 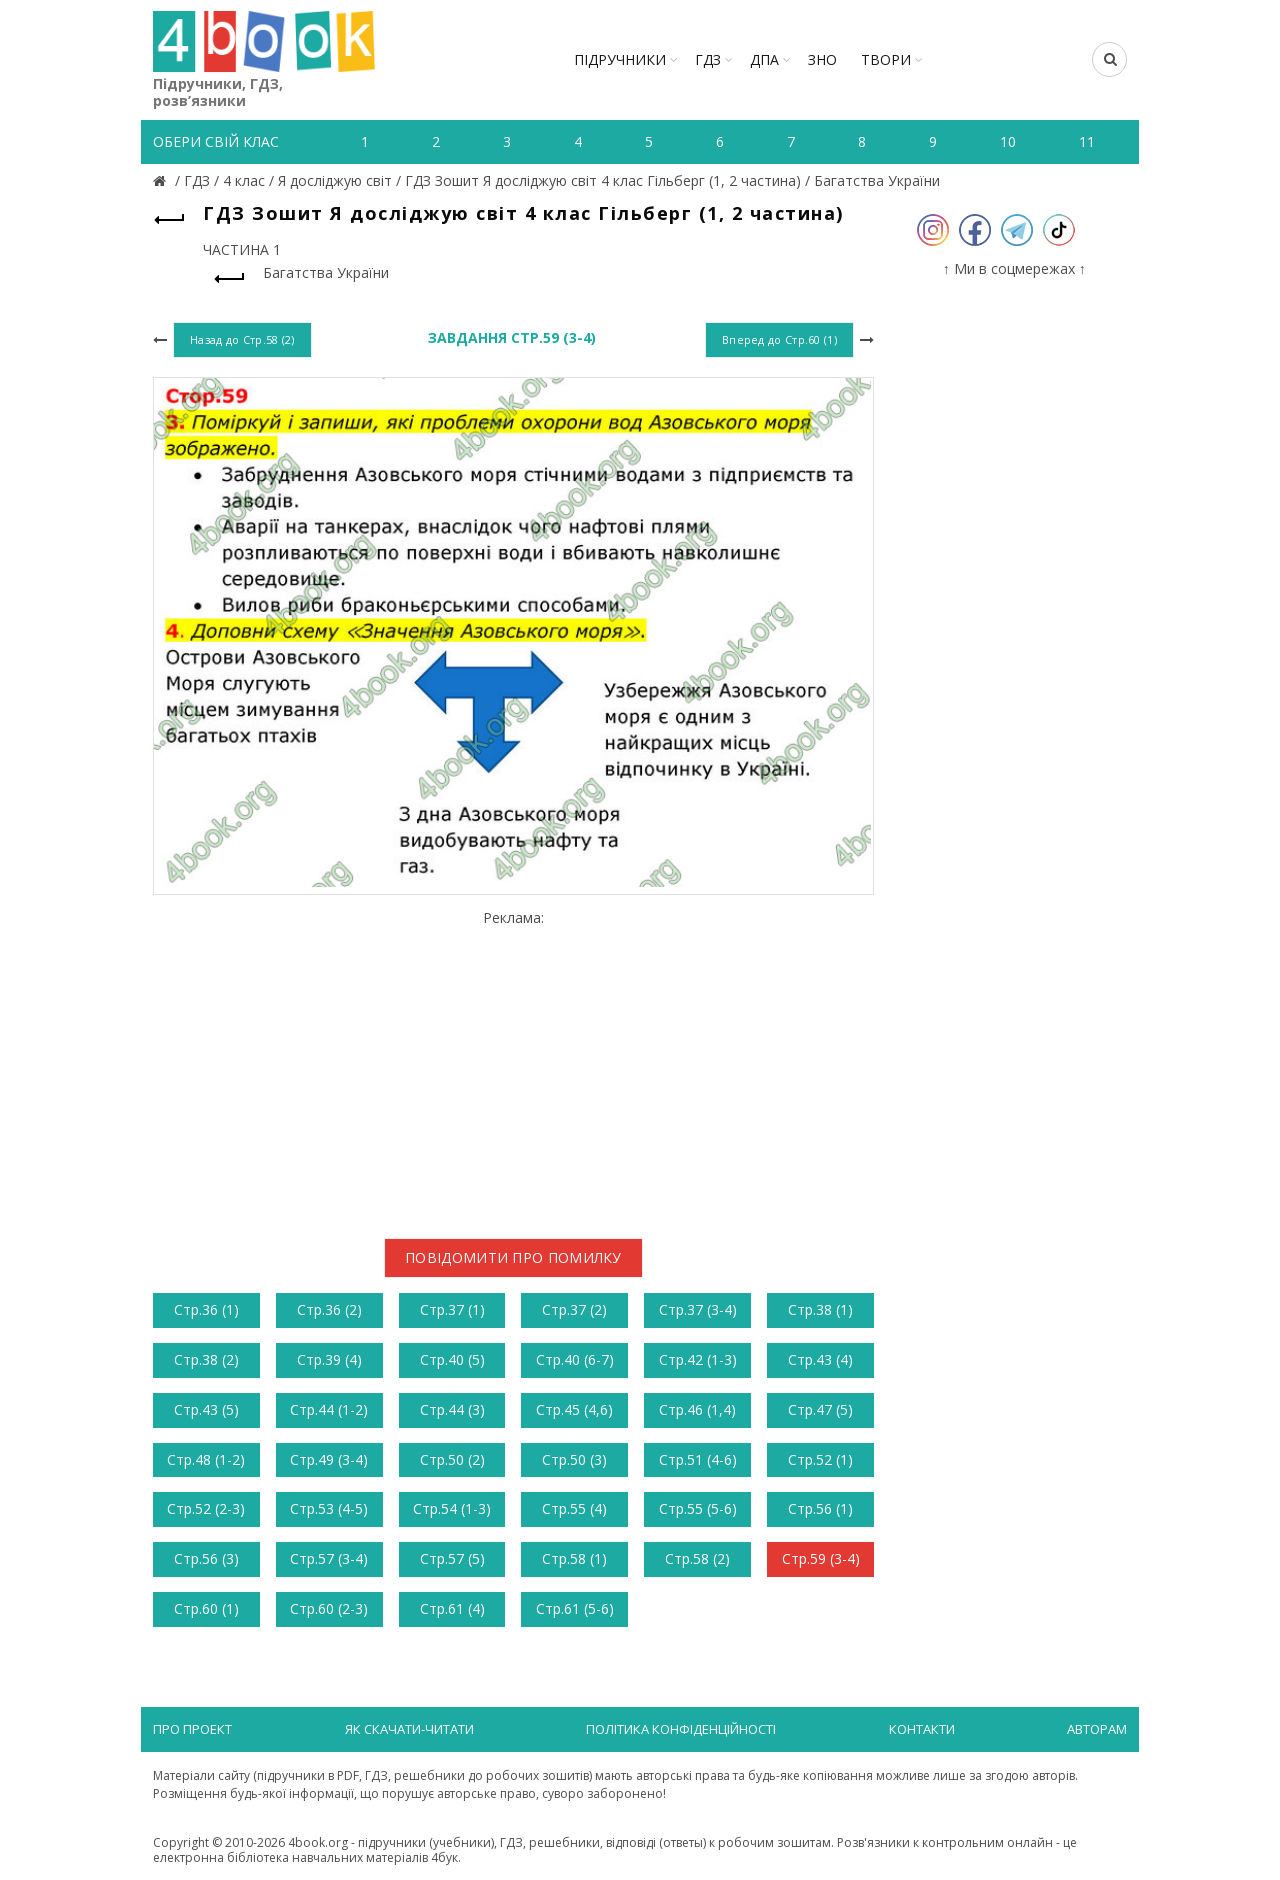 What do you see at coordinates (206, 1409) in the screenshot?
I see `Стр.43 (5)` at bounding box center [206, 1409].